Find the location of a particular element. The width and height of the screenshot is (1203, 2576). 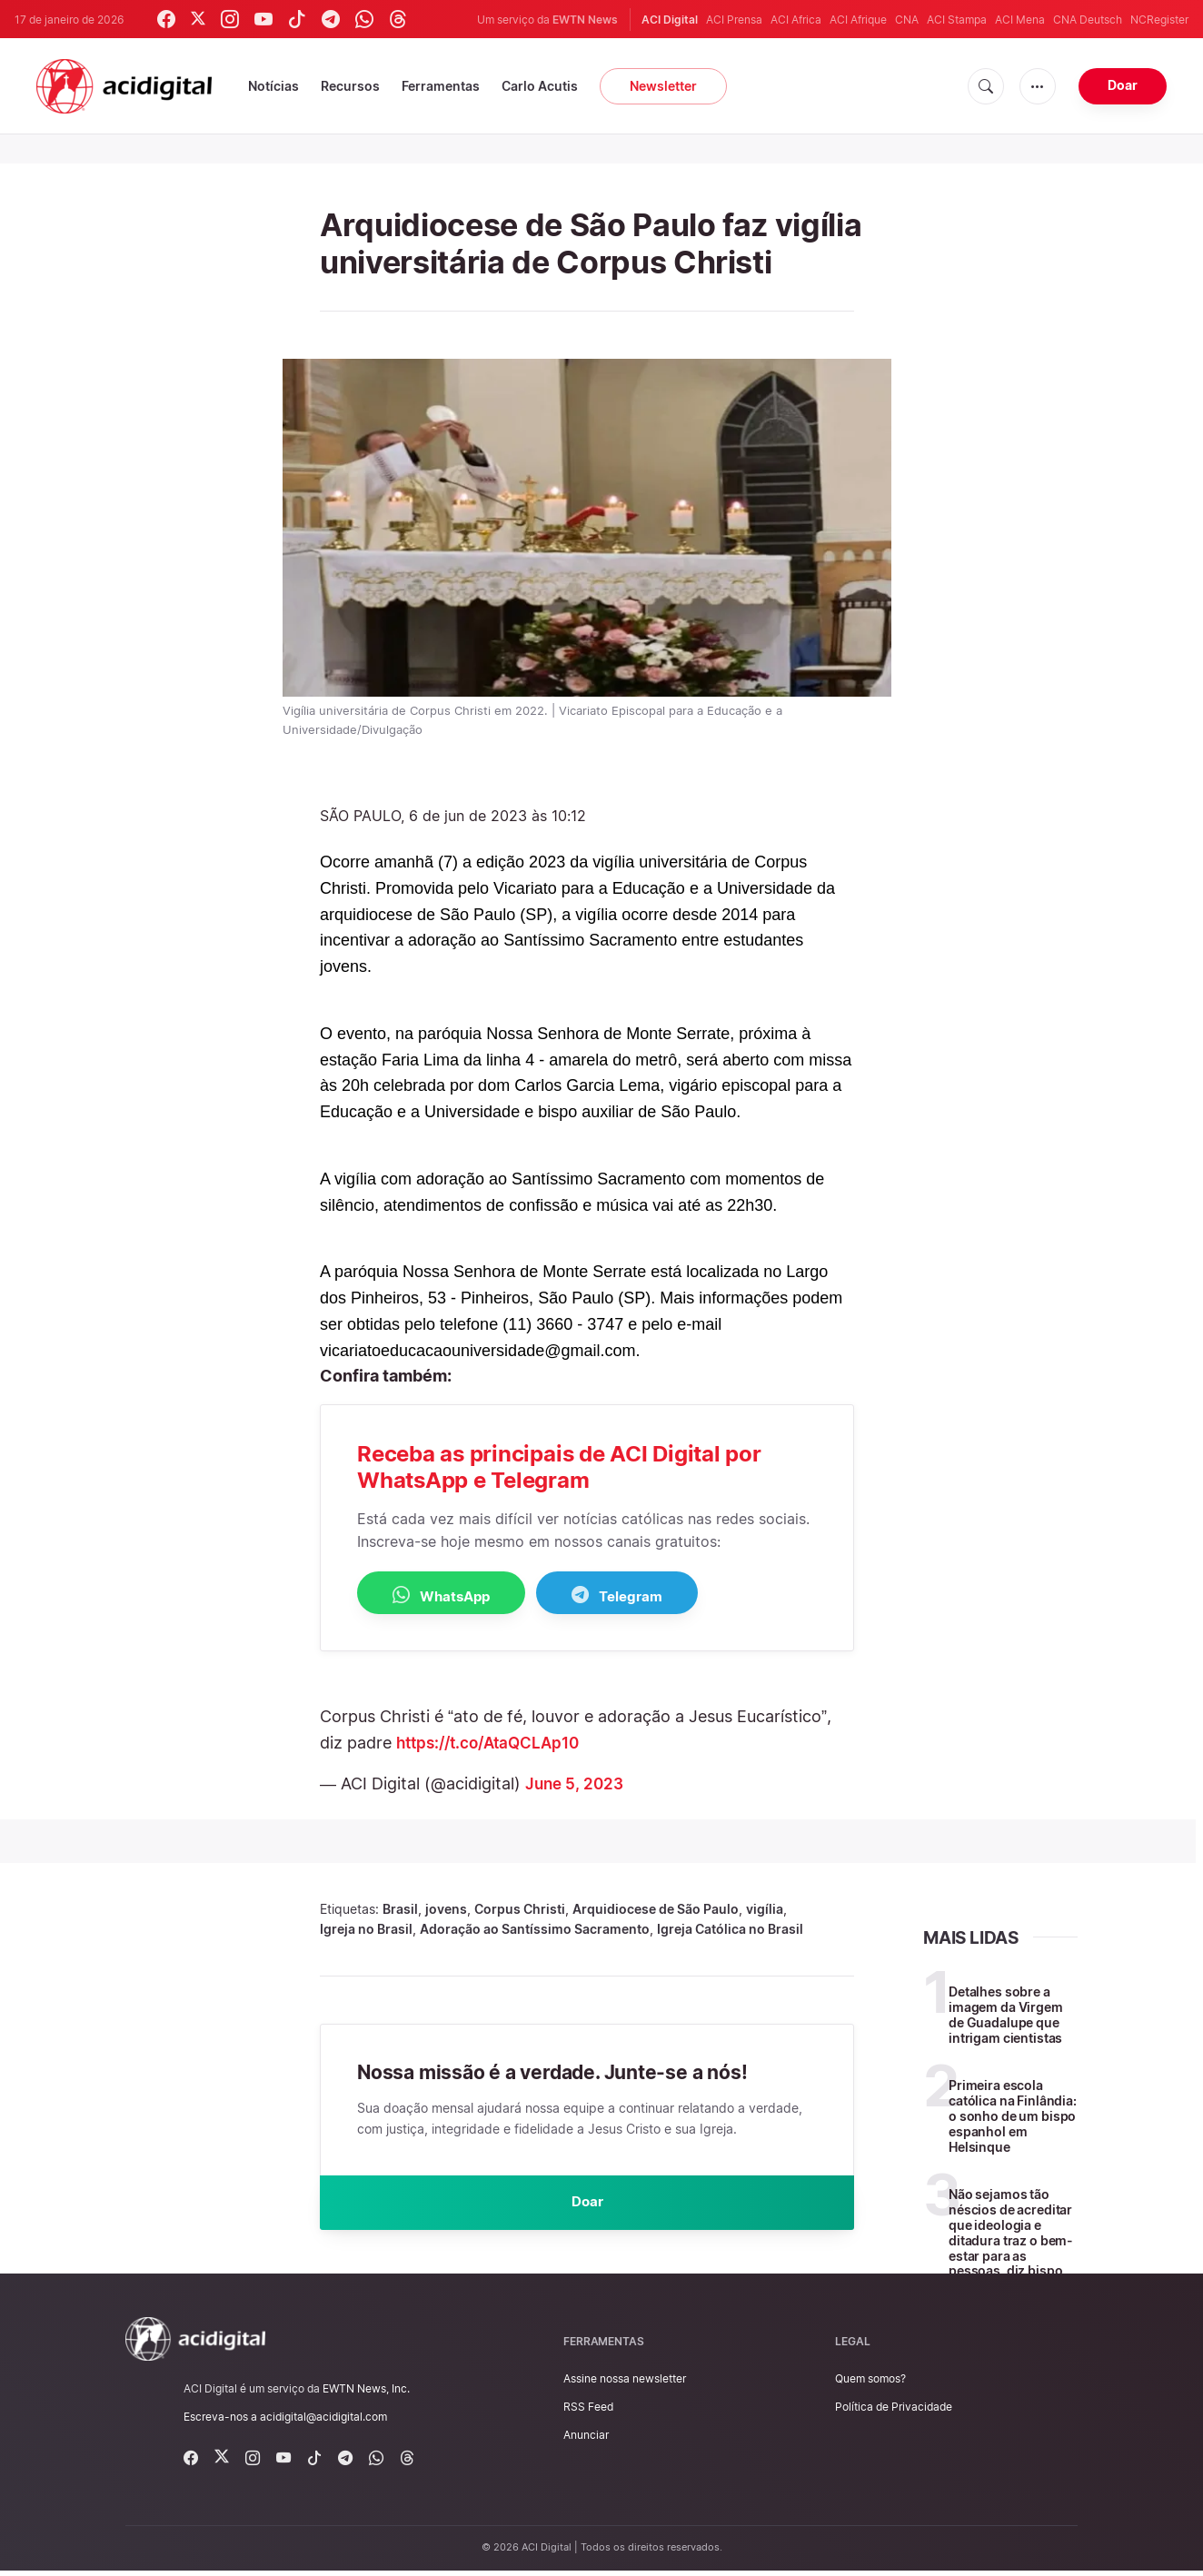

Detalhes sobre a imagem da Virgem de Guadalupe que intrigam cientistas is located at coordinates (1006, 2015).